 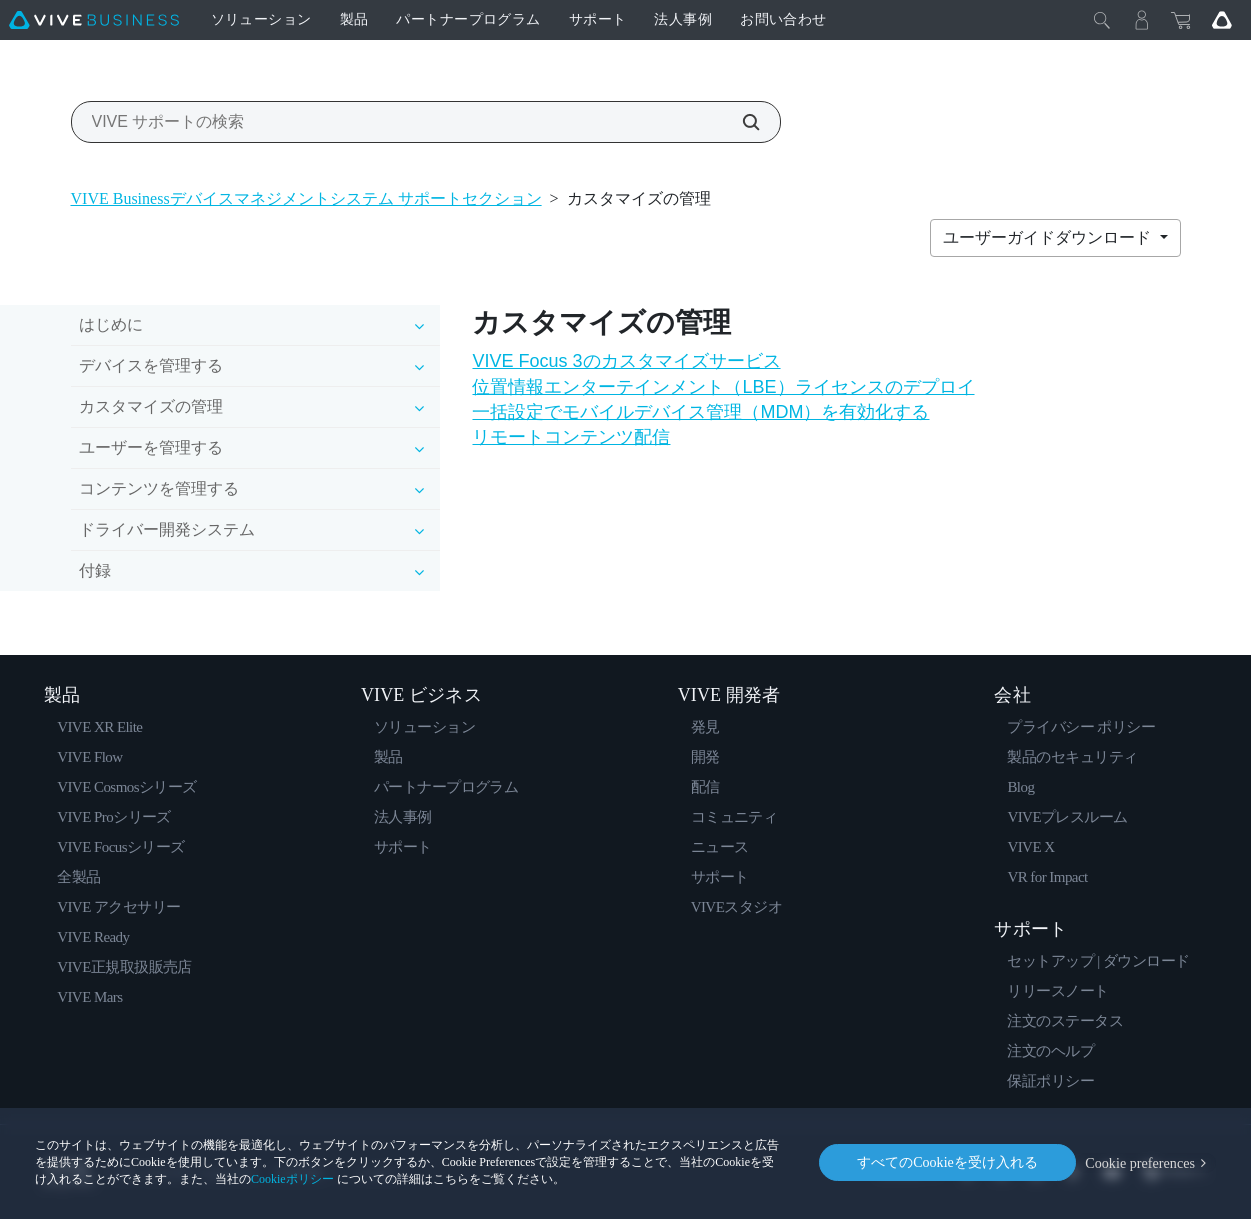 I want to click on VIVE Focus 3のカスタマイズサービス, so click(x=626, y=361).